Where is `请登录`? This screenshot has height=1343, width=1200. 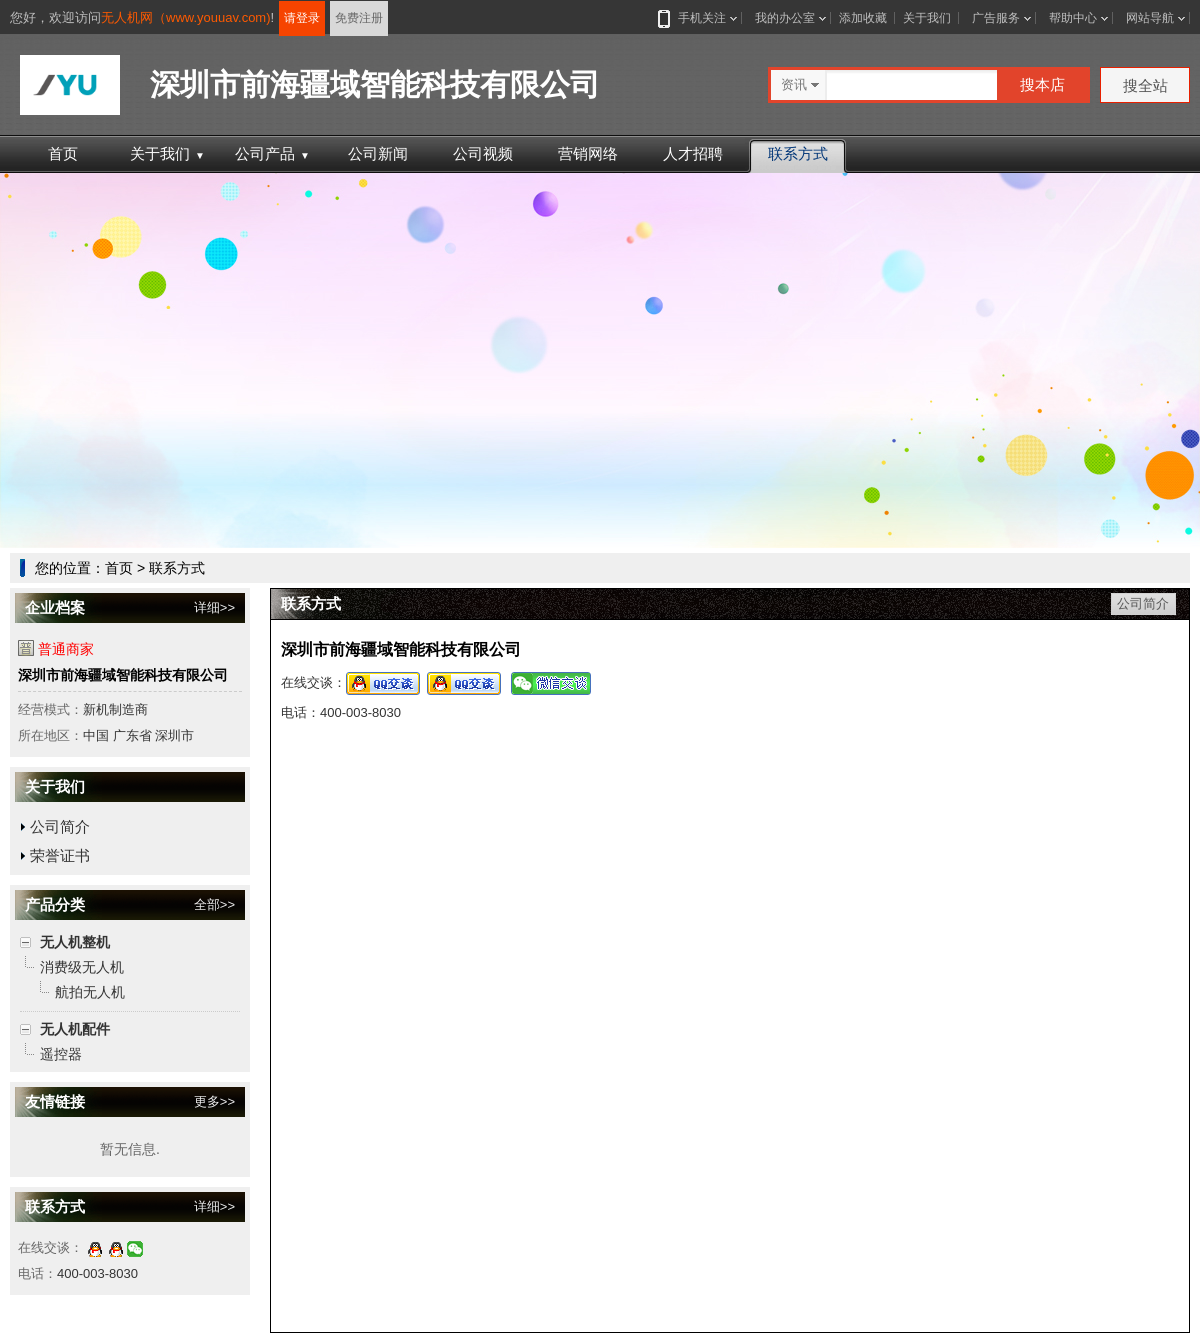 请登录 is located at coordinates (302, 18).